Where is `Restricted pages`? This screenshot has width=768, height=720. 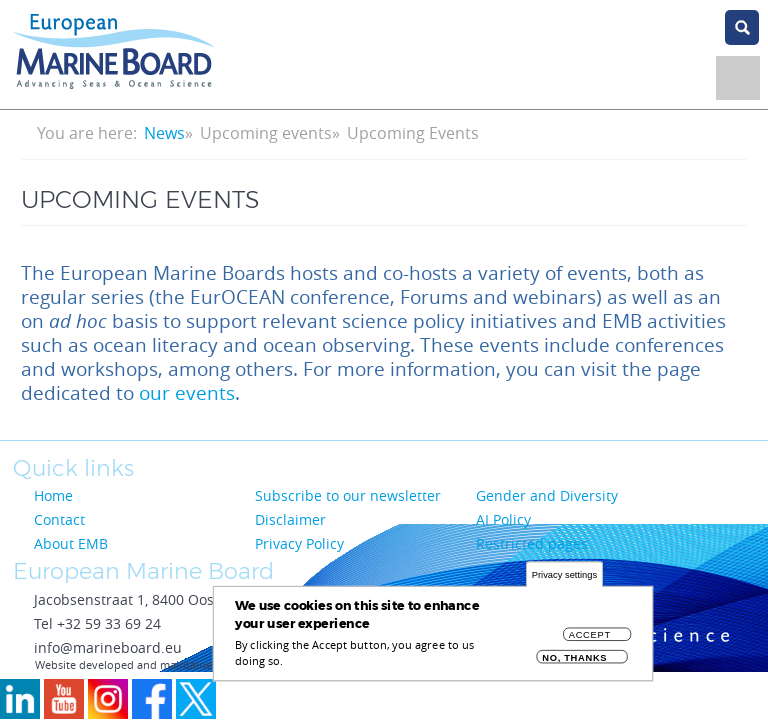
Restricted pages is located at coordinates (532, 543).